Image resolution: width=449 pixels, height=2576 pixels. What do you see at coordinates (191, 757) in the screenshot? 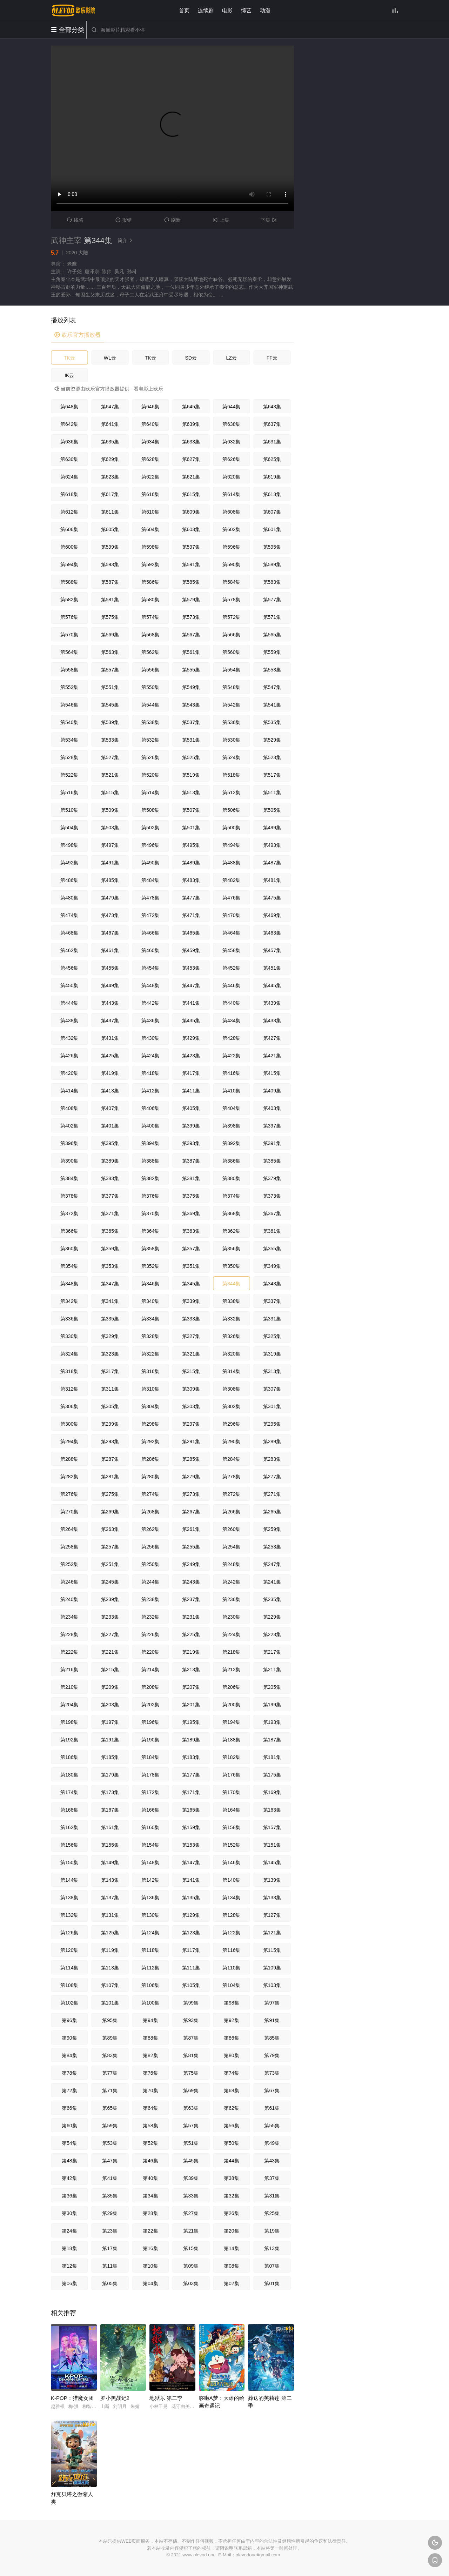
I see `第525集` at bounding box center [191, 757].